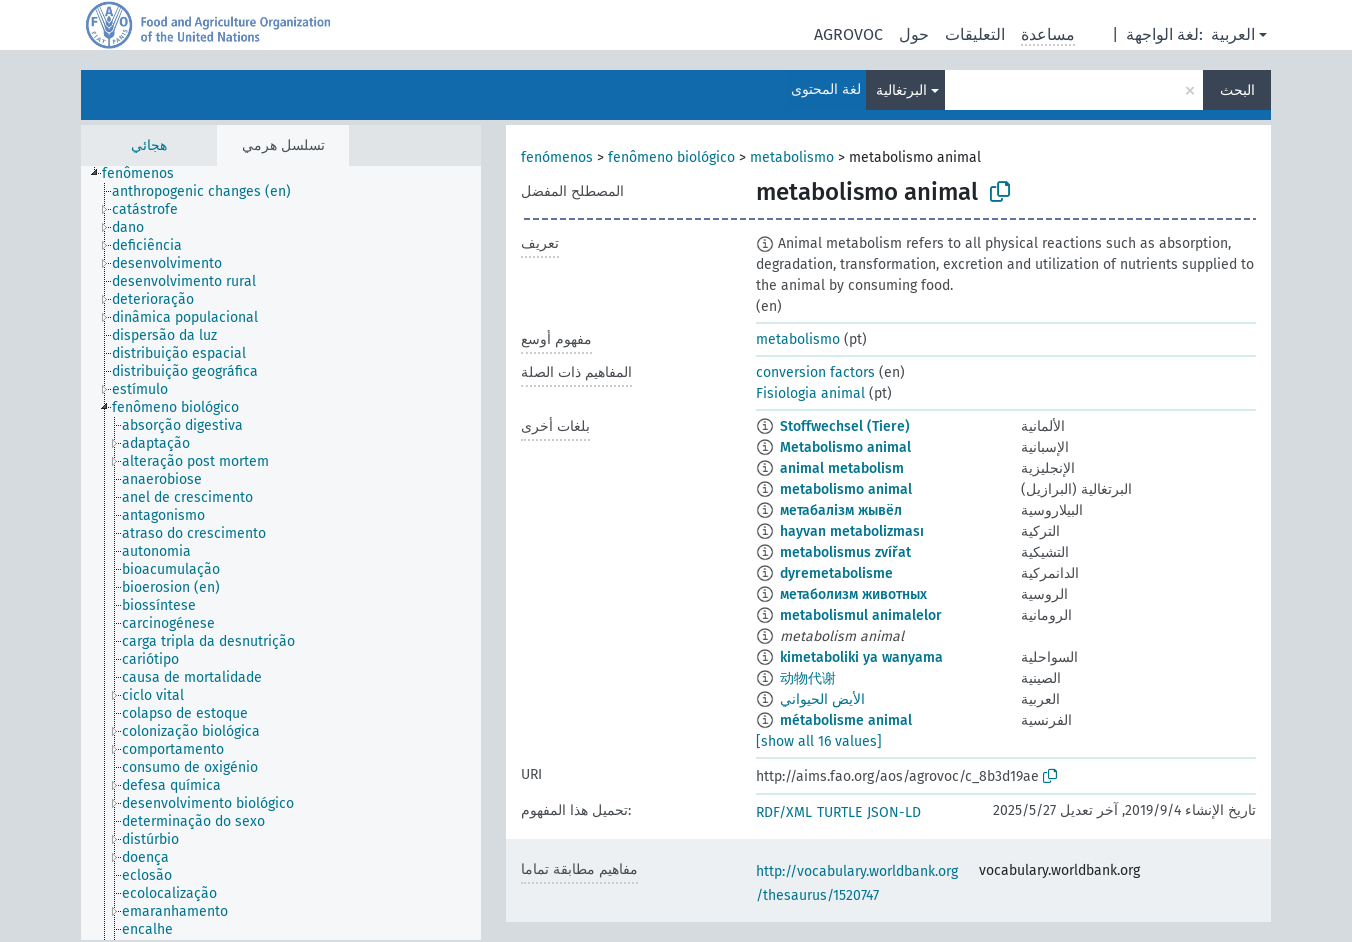 This screenshot has height=942, width=1352. Describe the element at coordinates (149, 145) in the screenshot. I see `هجائي` at that location.